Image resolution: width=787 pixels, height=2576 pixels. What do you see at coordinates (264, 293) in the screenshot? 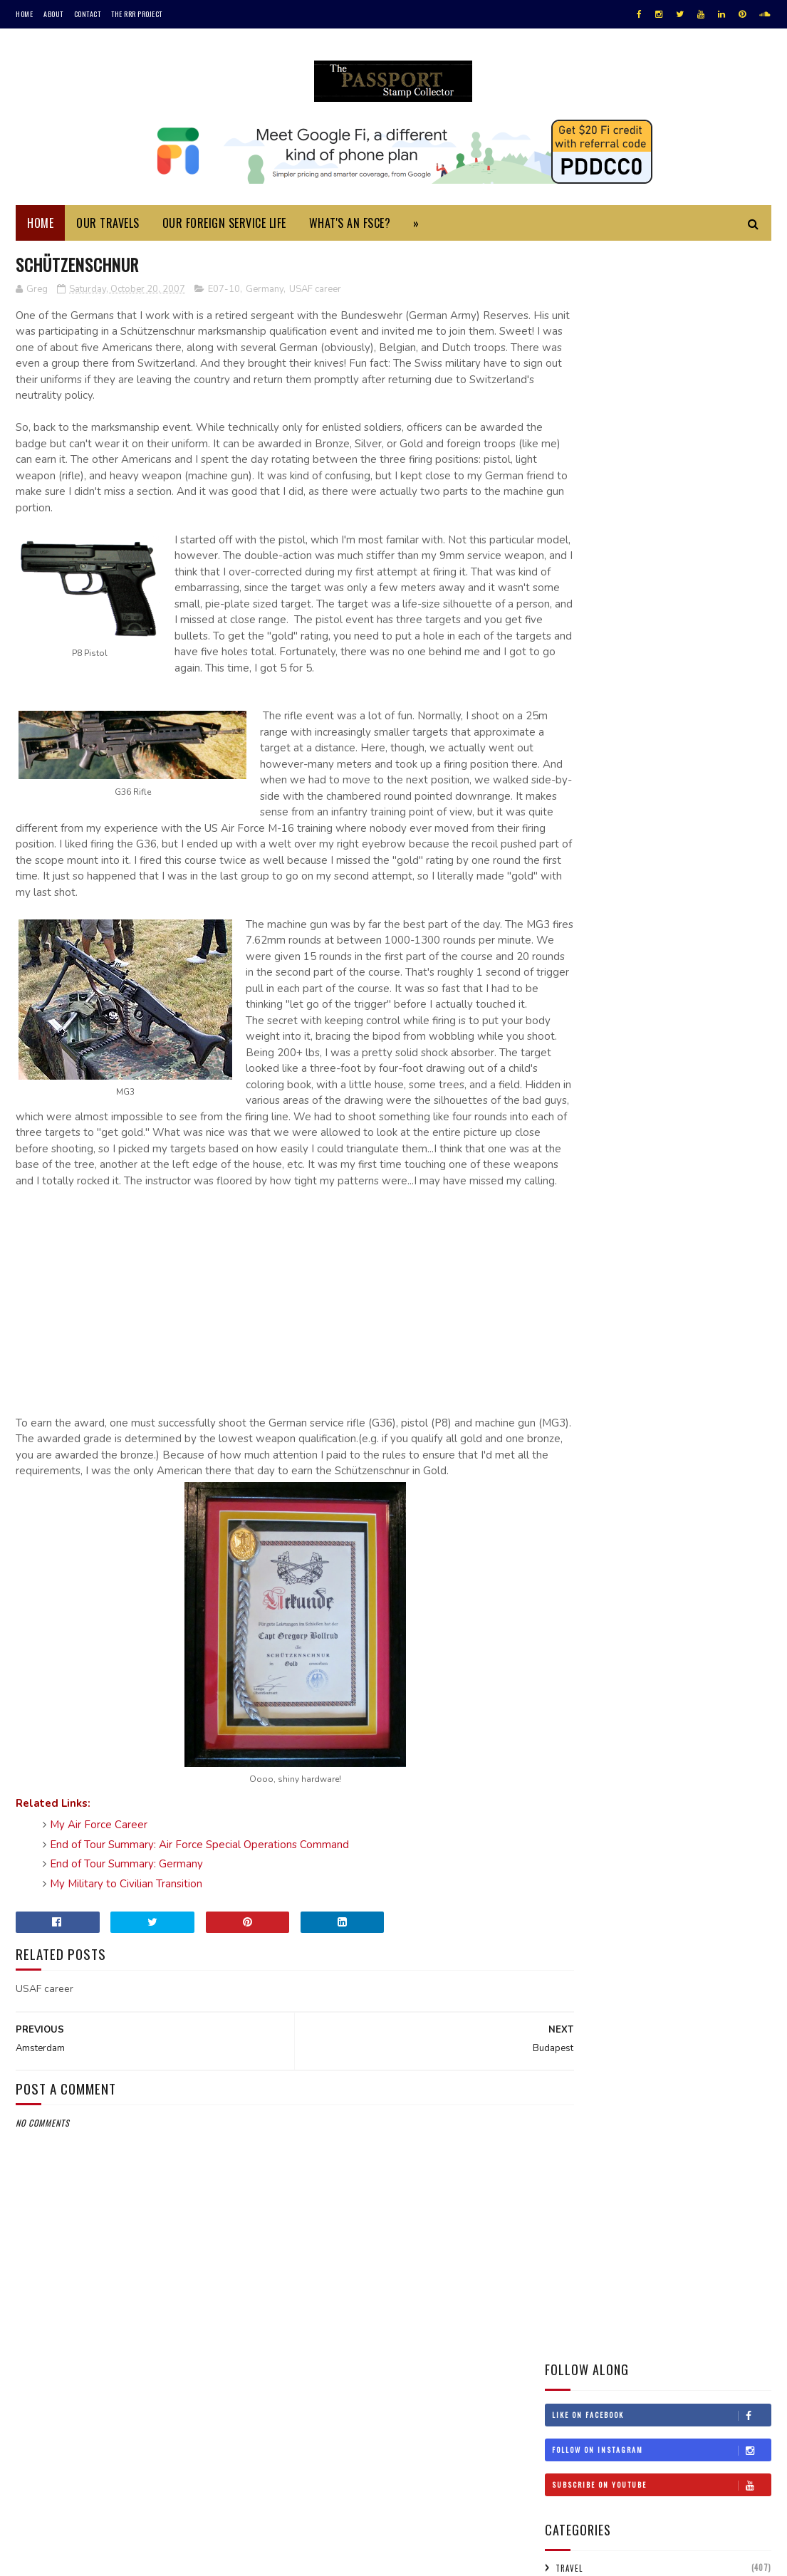
I see `Germany` at bounding box center [264, 293].